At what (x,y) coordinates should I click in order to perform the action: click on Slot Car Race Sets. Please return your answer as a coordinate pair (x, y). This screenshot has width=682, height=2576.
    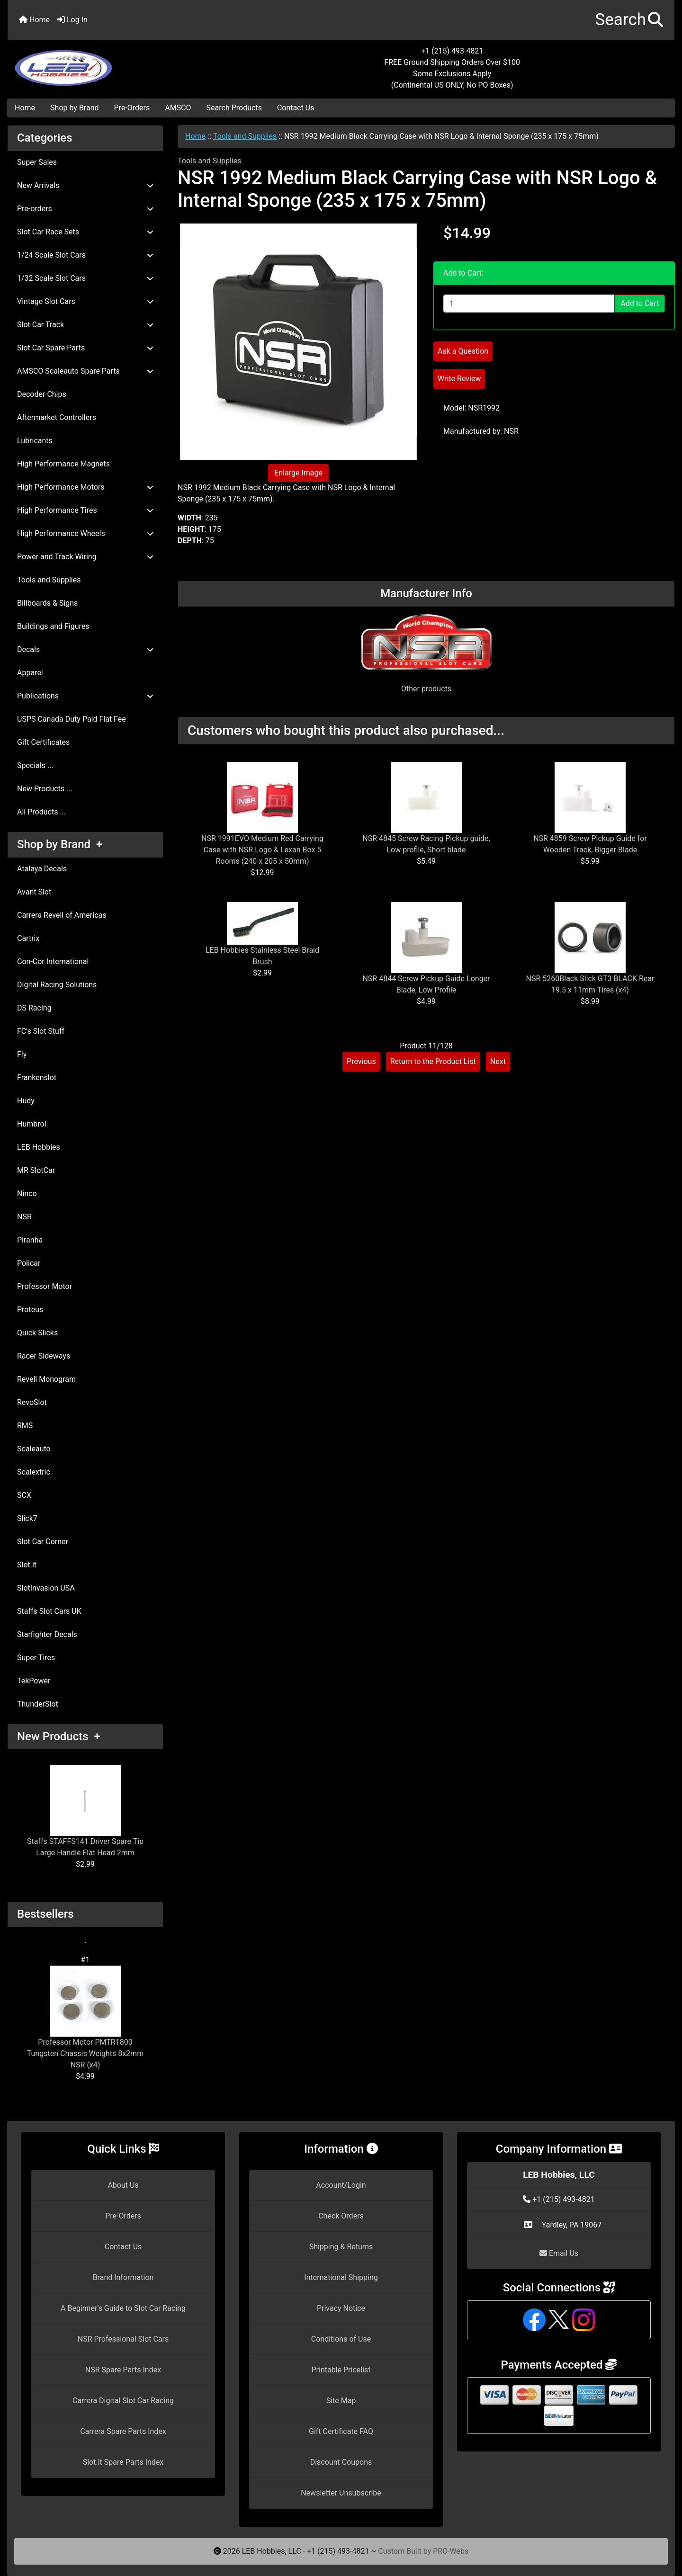
    Looking at the image, I should click on (85, 231).